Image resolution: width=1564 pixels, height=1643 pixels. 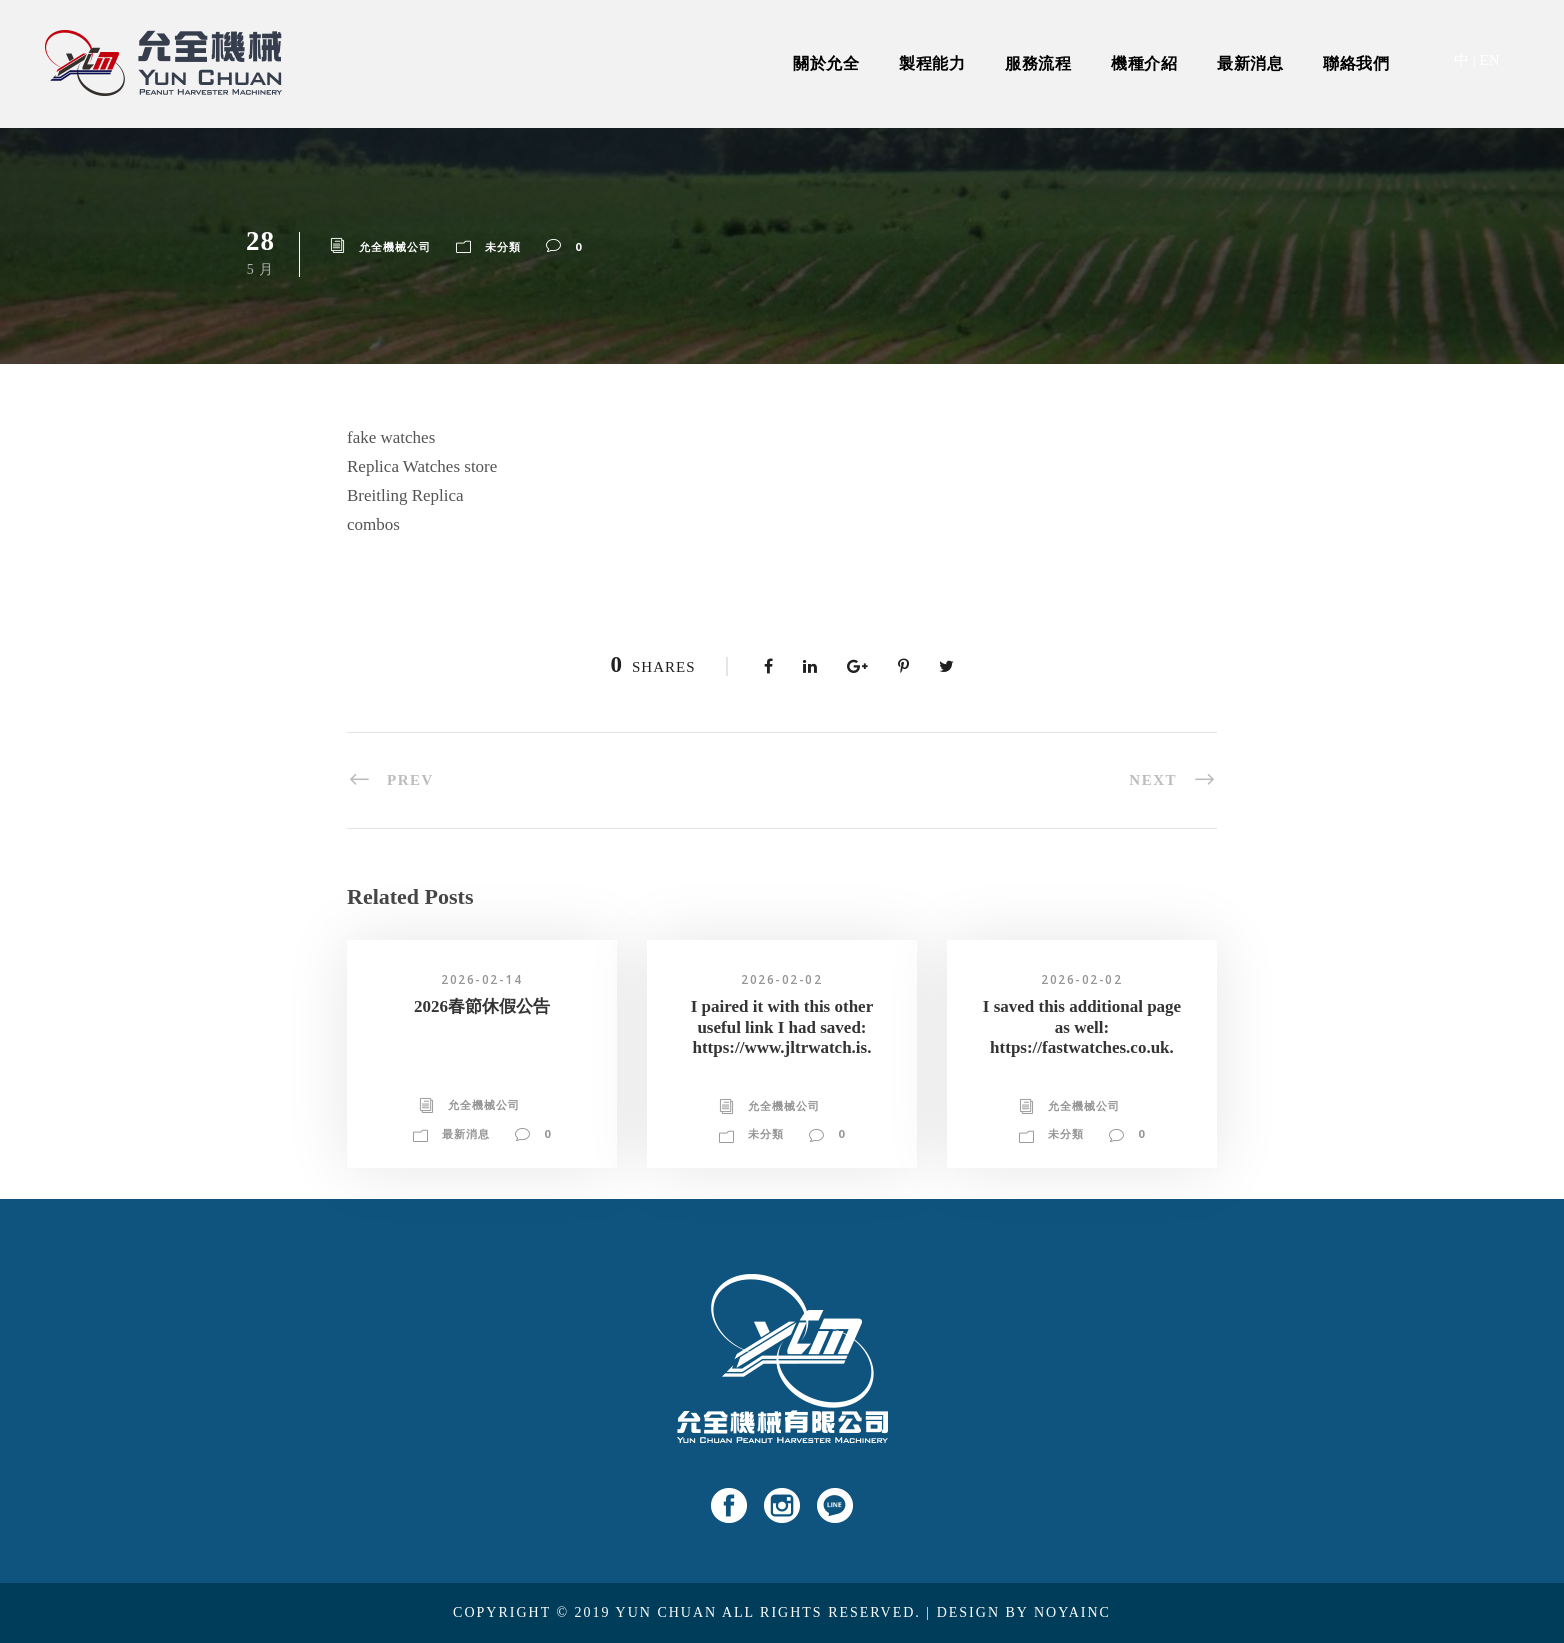 I want to click on 製程能力, so click(x=932, y=63).